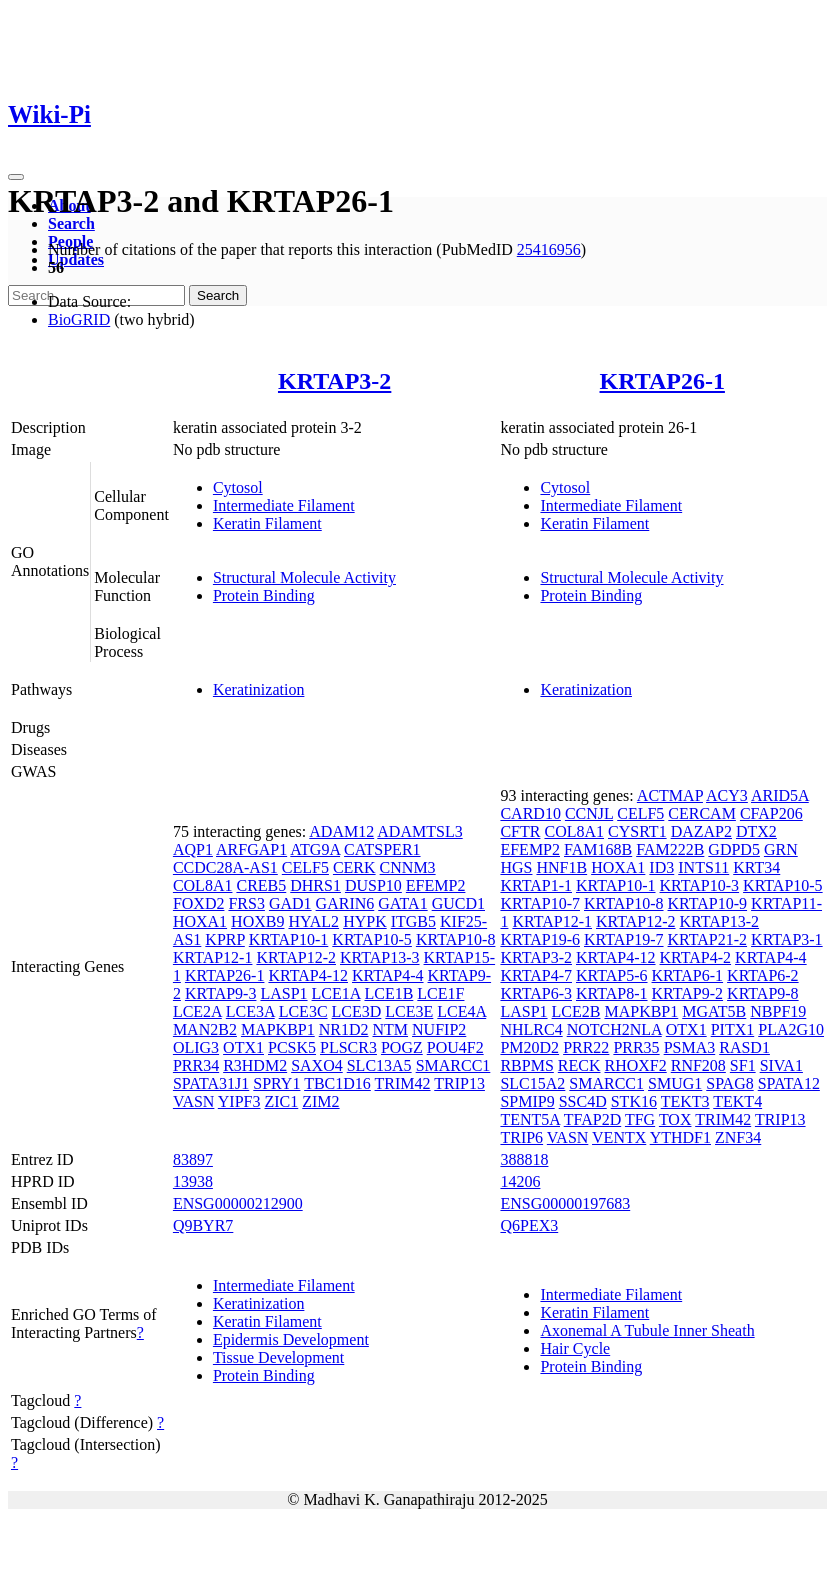 This screenshot has width=835, height=1573. I want to click on POU4F2, so click(455, 1047).